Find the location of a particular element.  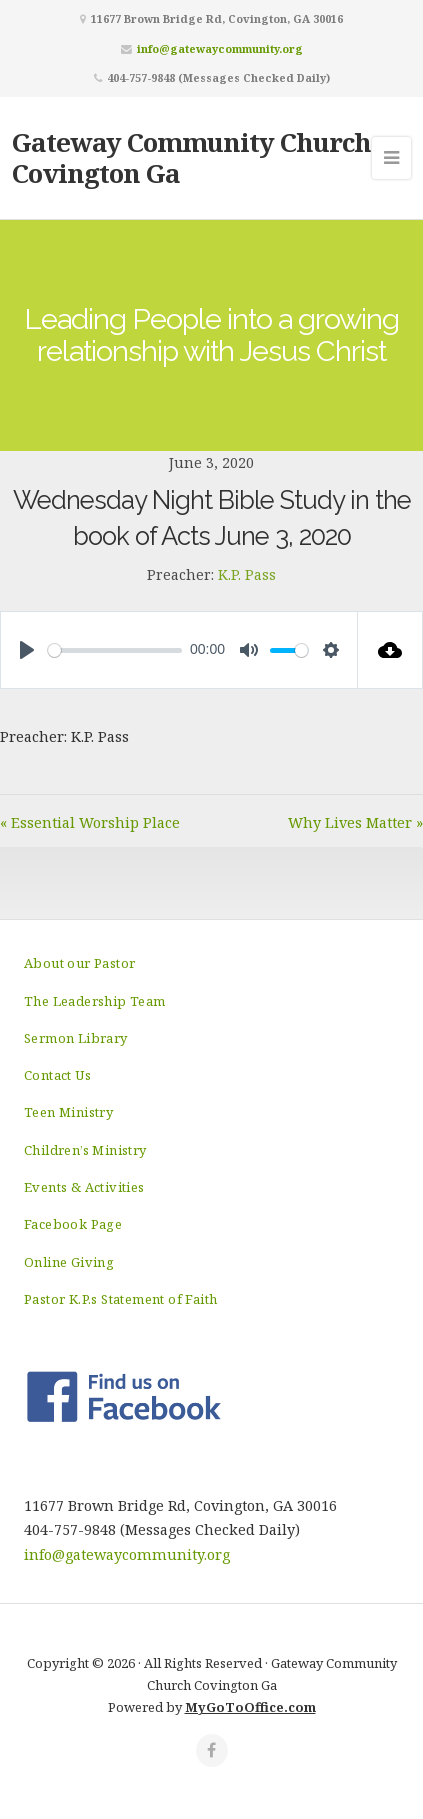

Gateway Community Church Covington Ga is located at coordinates (191, 157).